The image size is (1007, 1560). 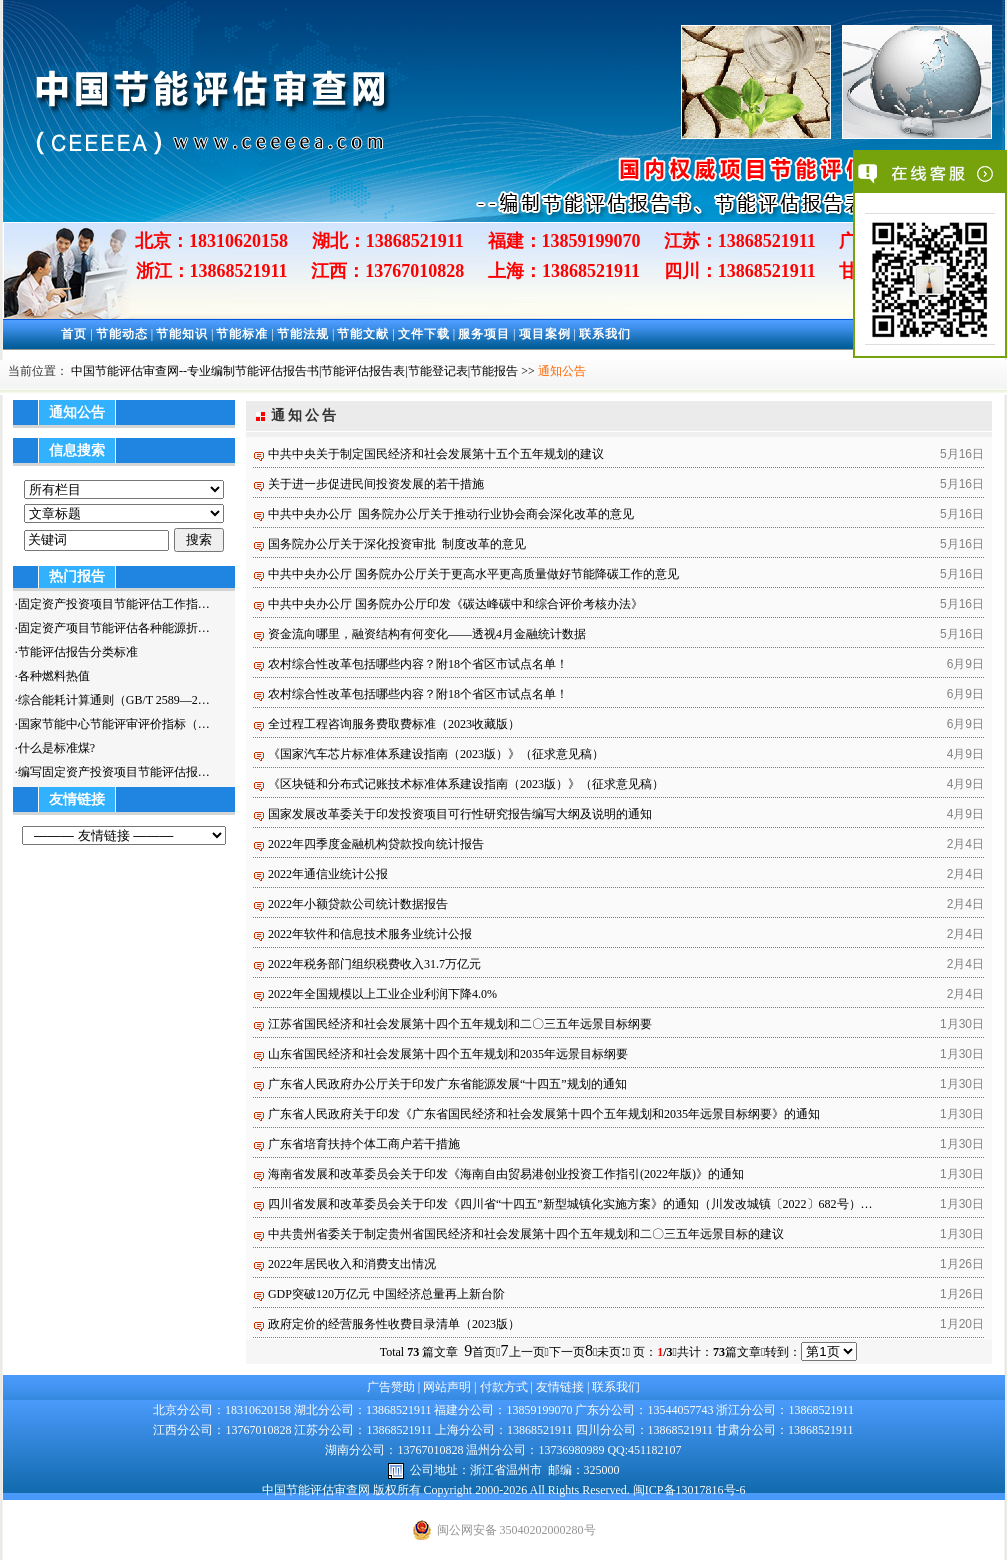 What do you see at coordinates (242, 334) in the screenshot?
I see `节能标准` at bounding box center [242, 334].